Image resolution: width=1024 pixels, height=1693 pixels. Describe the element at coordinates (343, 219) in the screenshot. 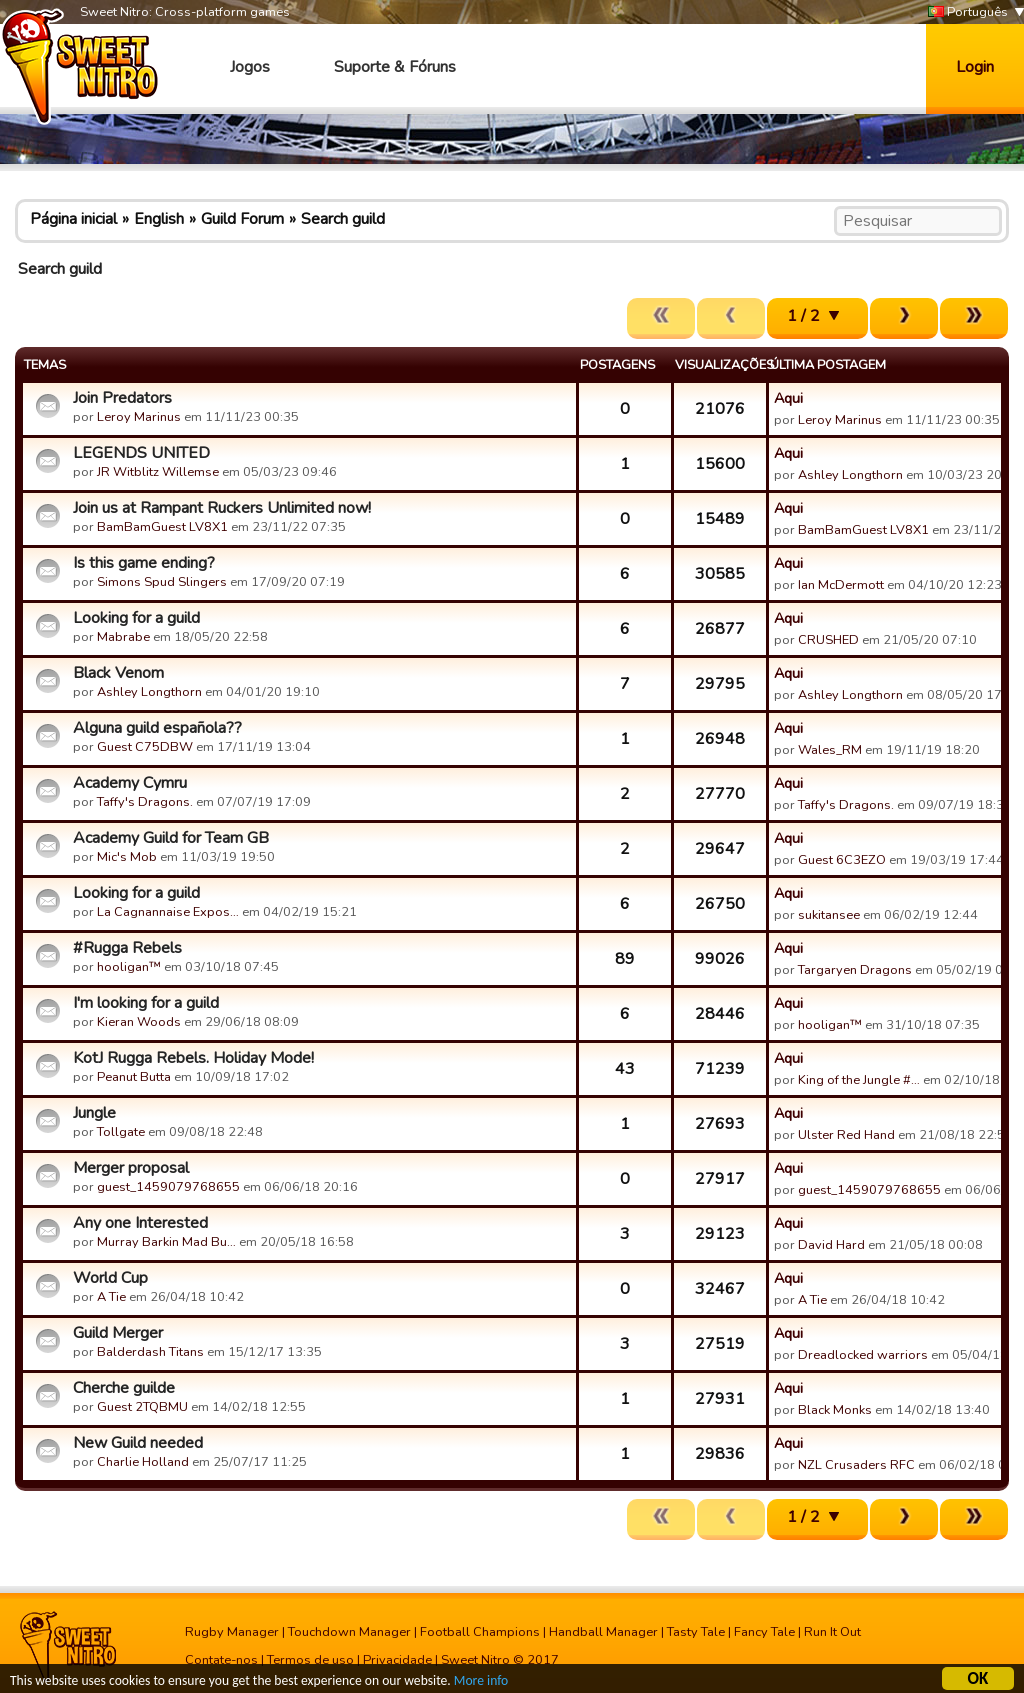

I see `Search guild` at that location.